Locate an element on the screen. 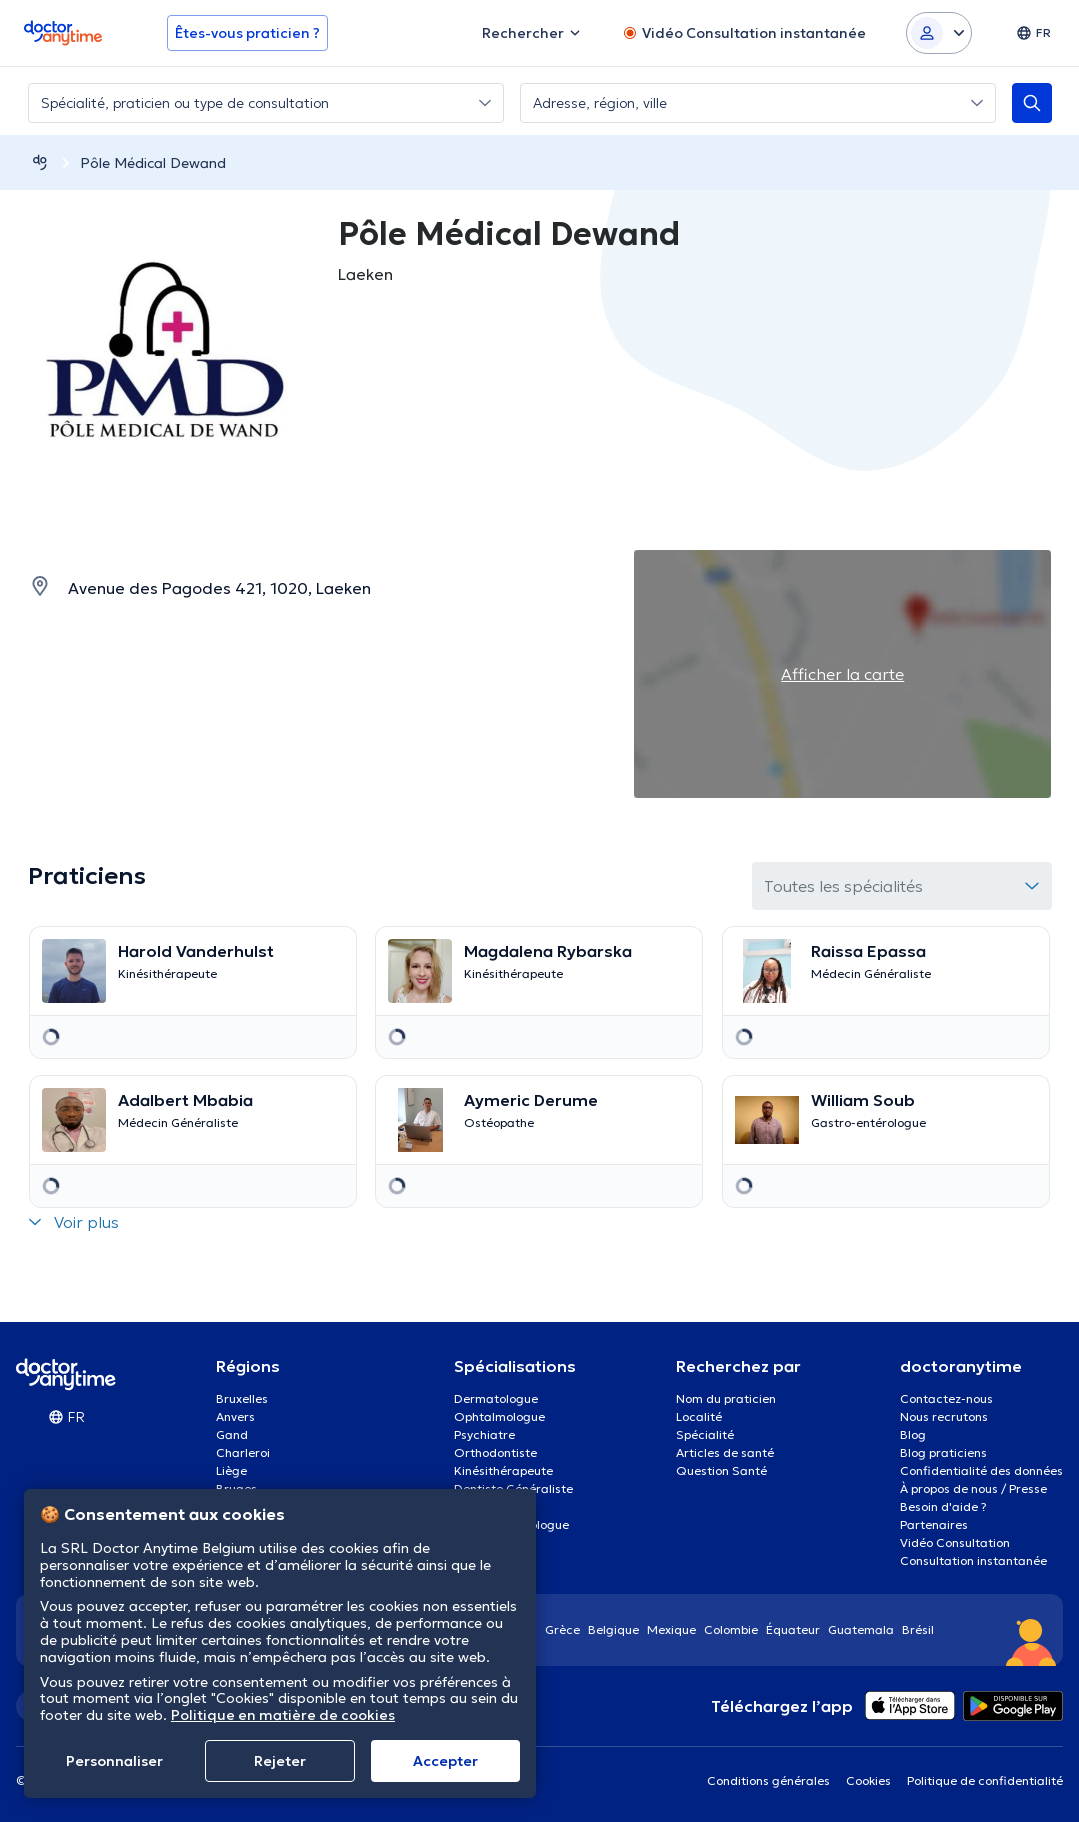  Équateur is located at coordinates (793, 1629).